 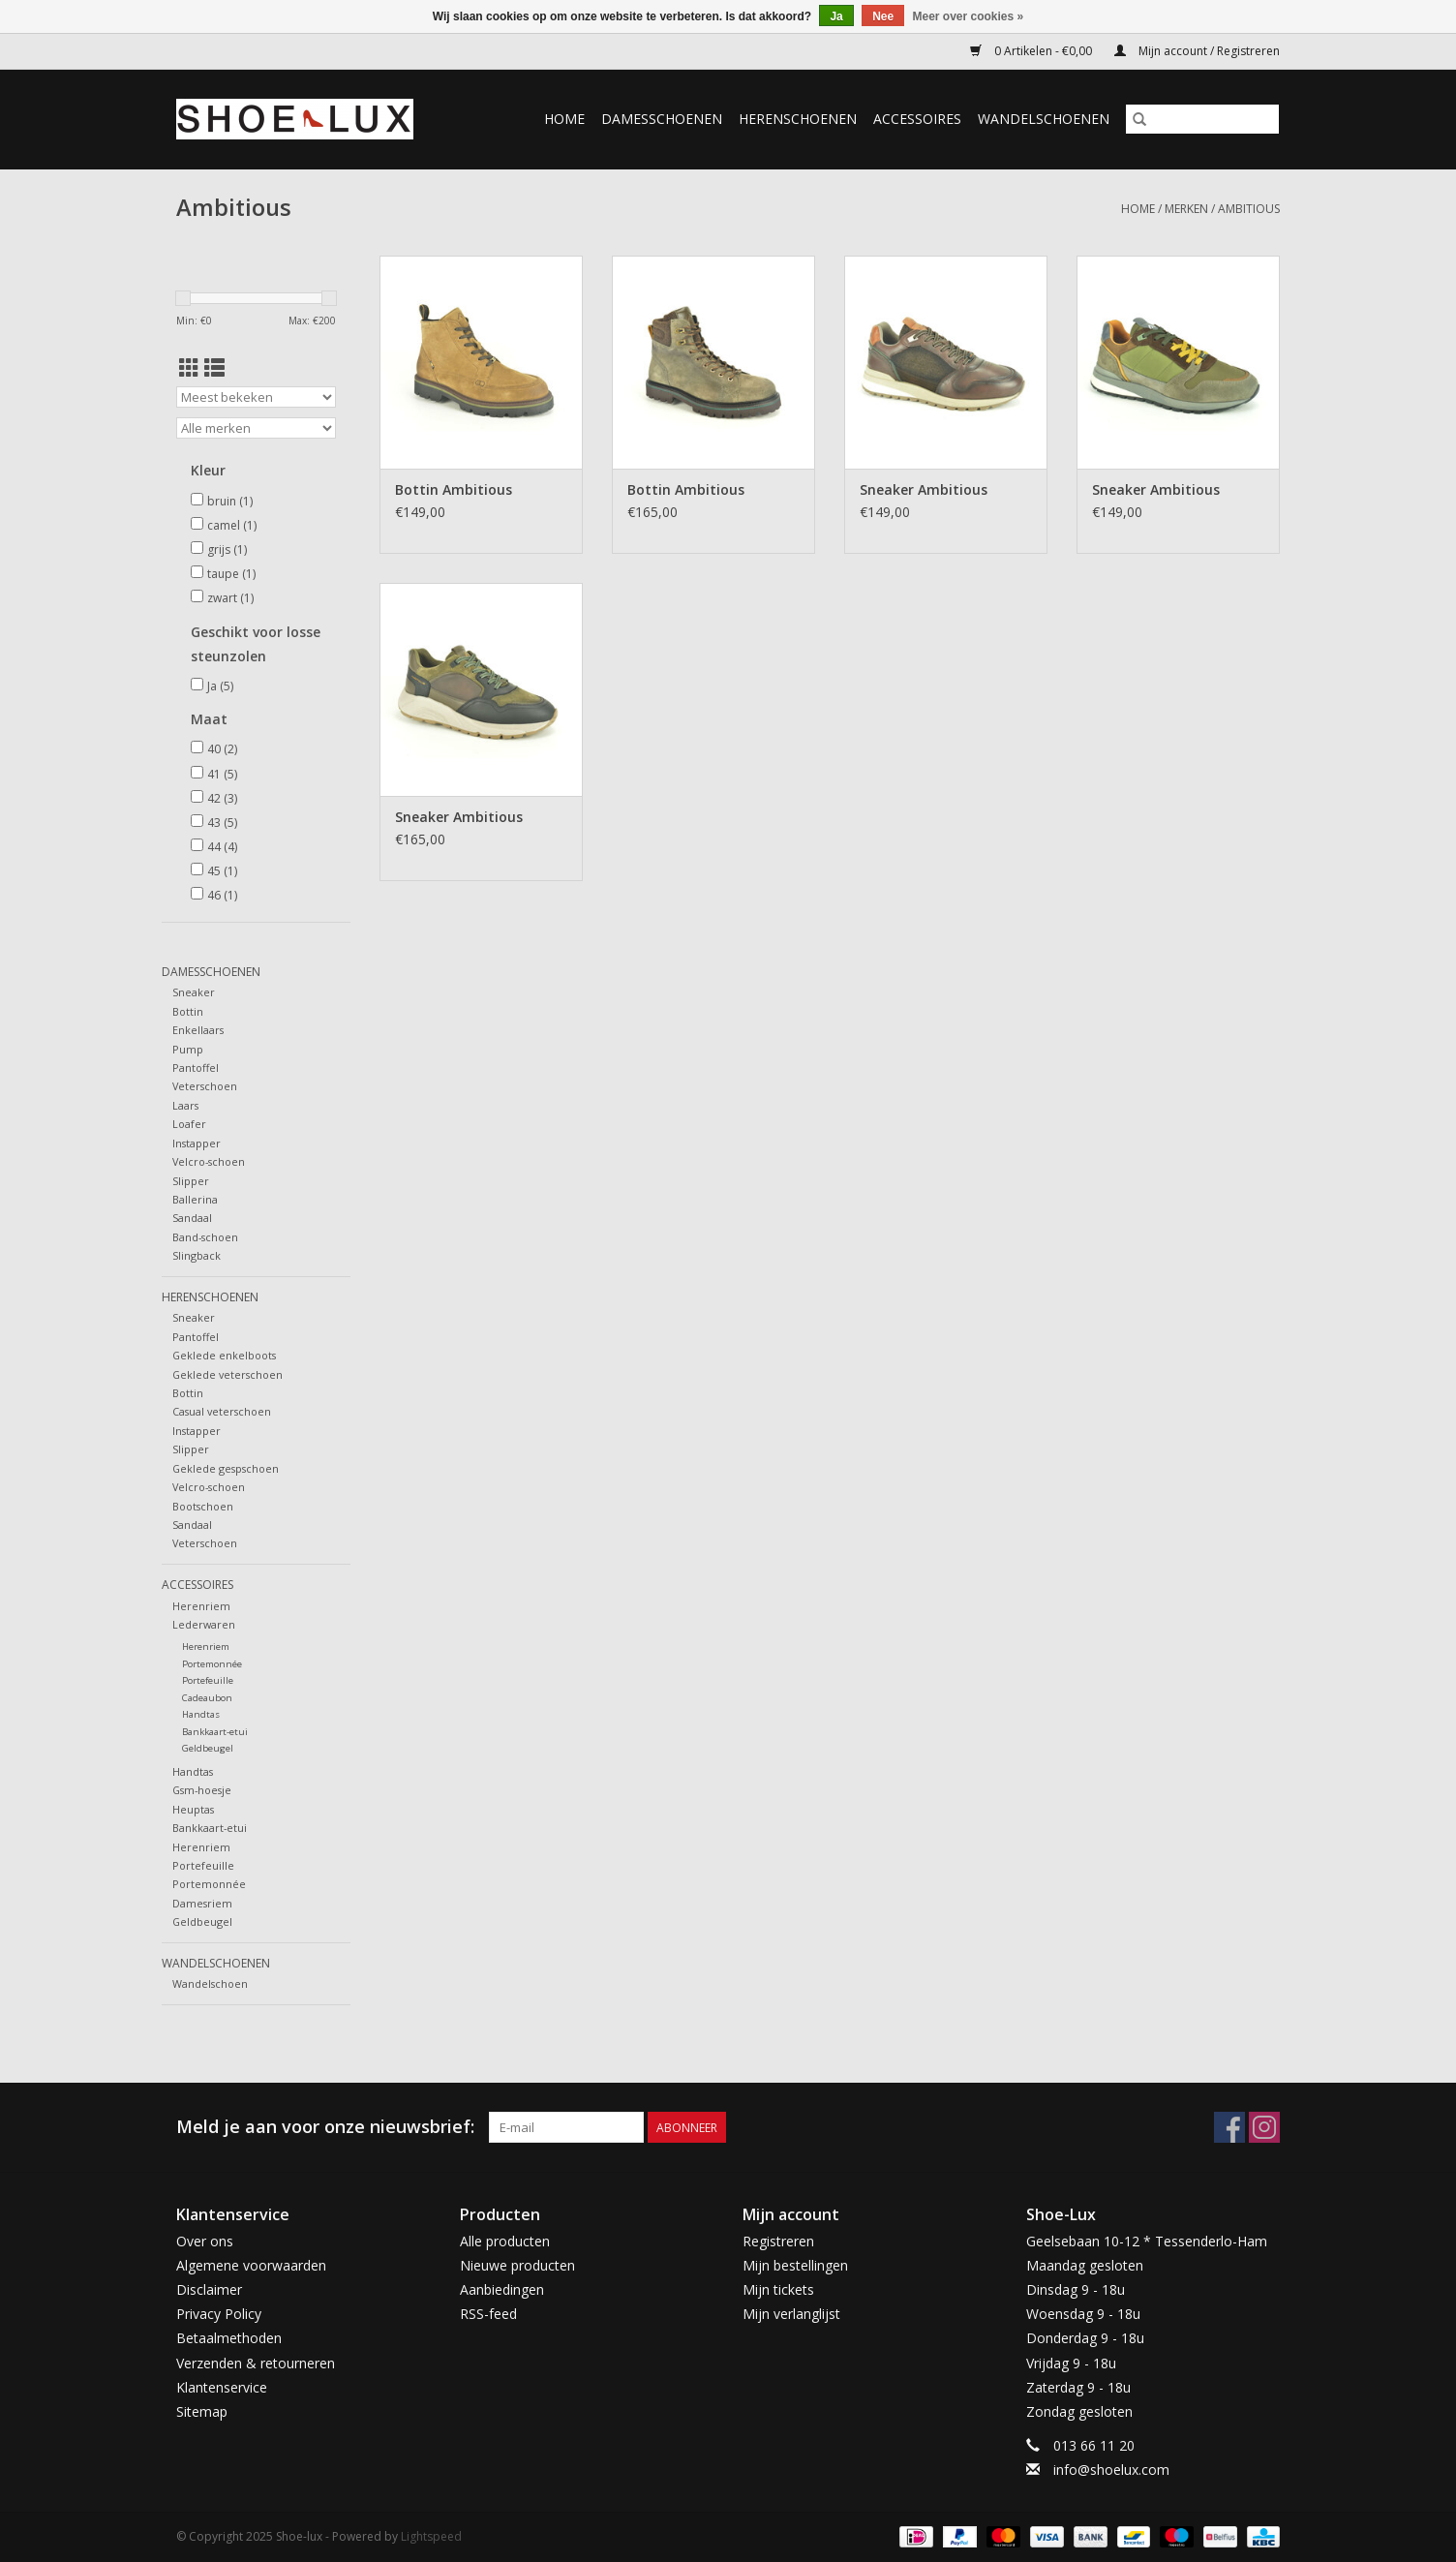 What do you see at coordinates (185, 1105) in the screenshot?
I see `Laars` at bounding box center [185, 1105].